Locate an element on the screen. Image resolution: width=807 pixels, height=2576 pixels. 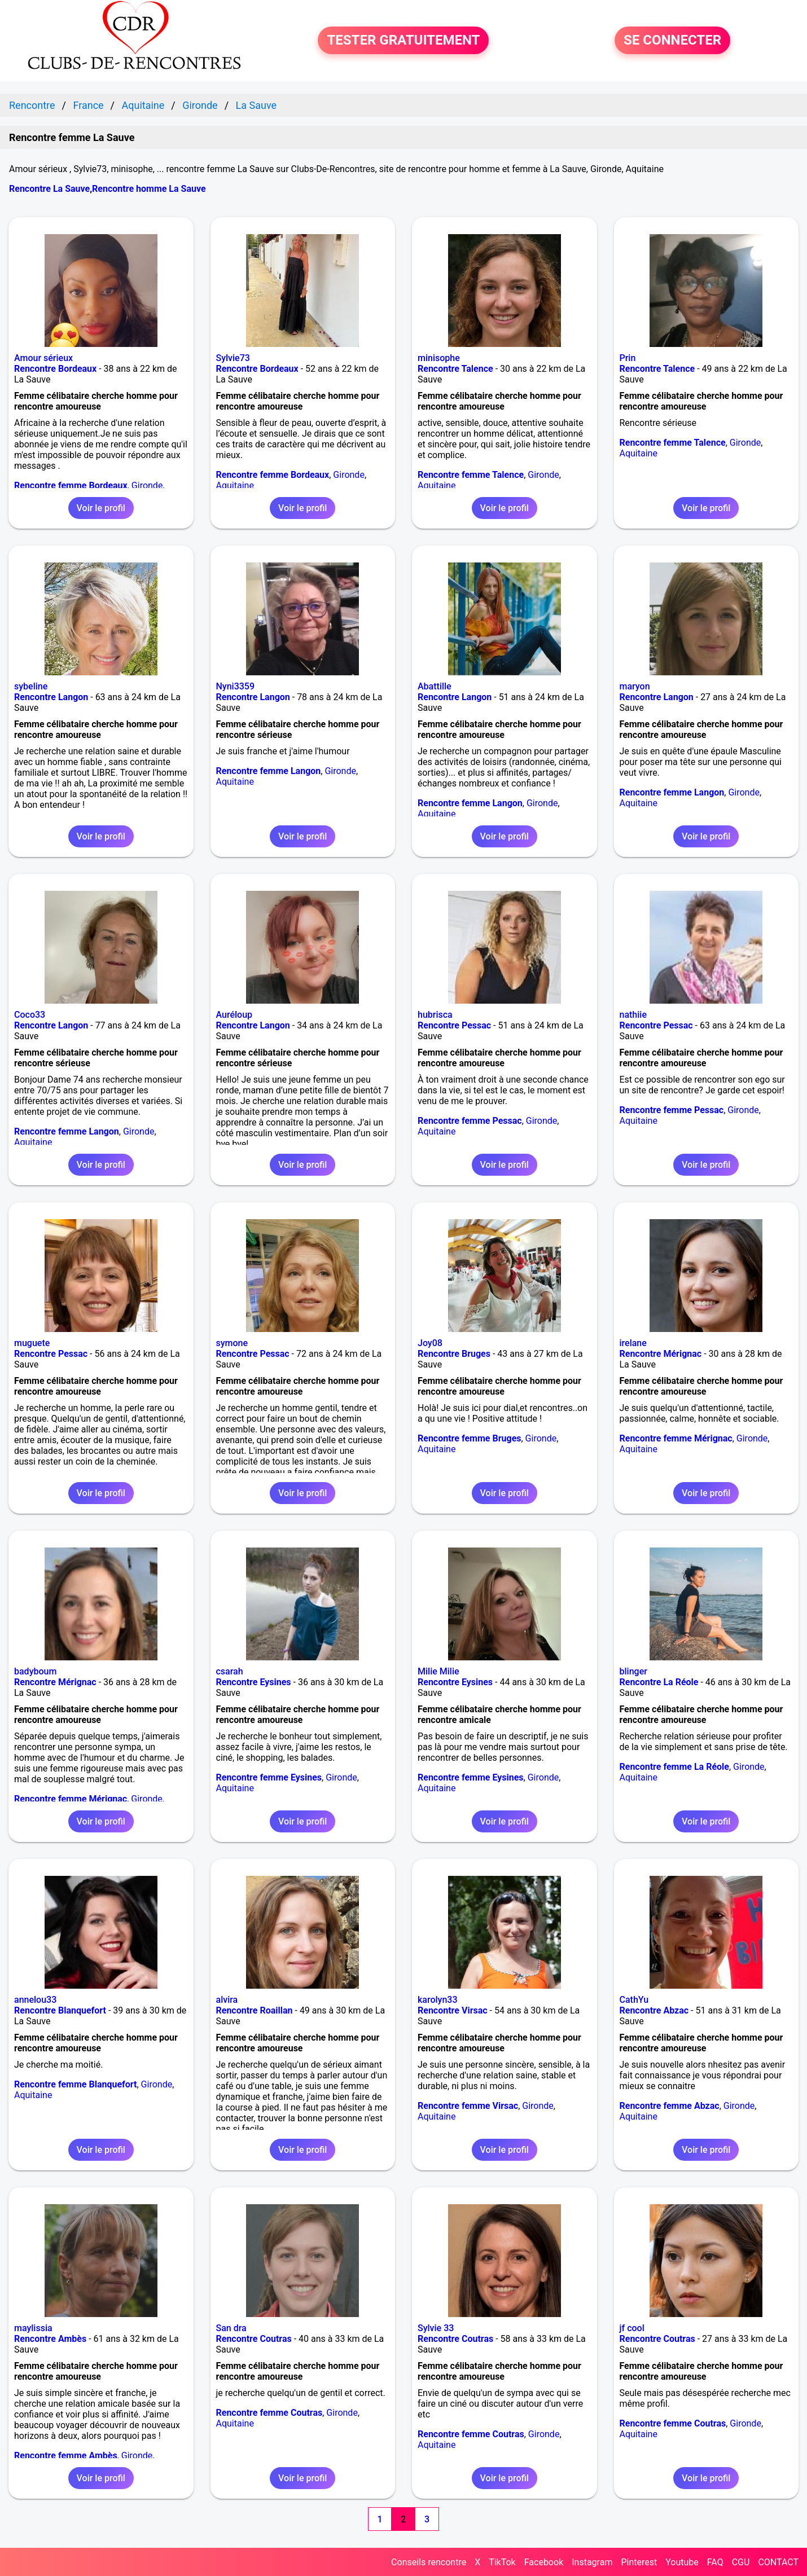
Rencontre homme La Sauve is located at coordinates (148, 188).